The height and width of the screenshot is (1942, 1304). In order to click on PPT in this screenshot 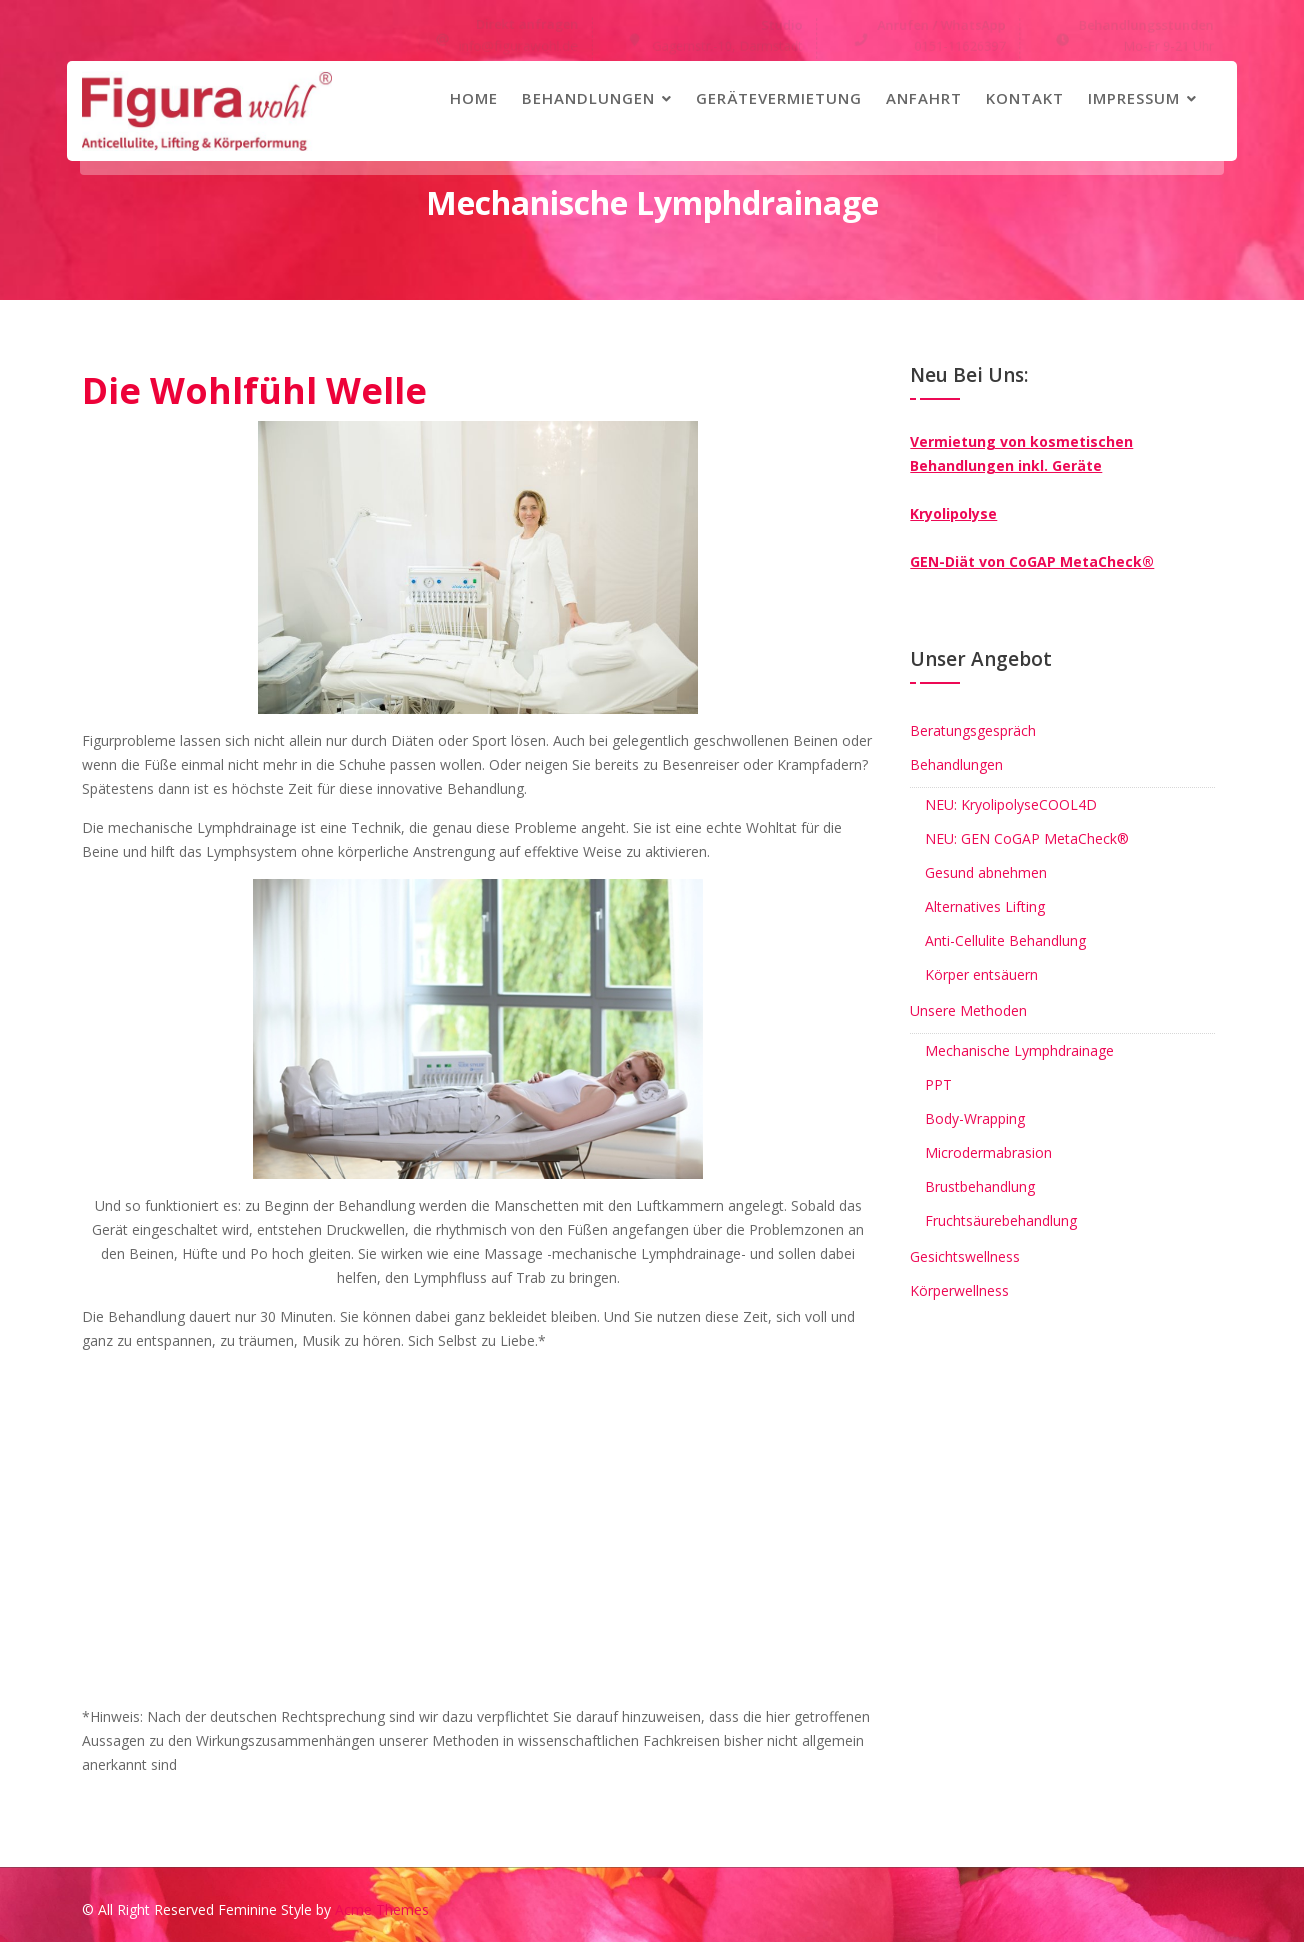, I will do `click(938, 1084)`.